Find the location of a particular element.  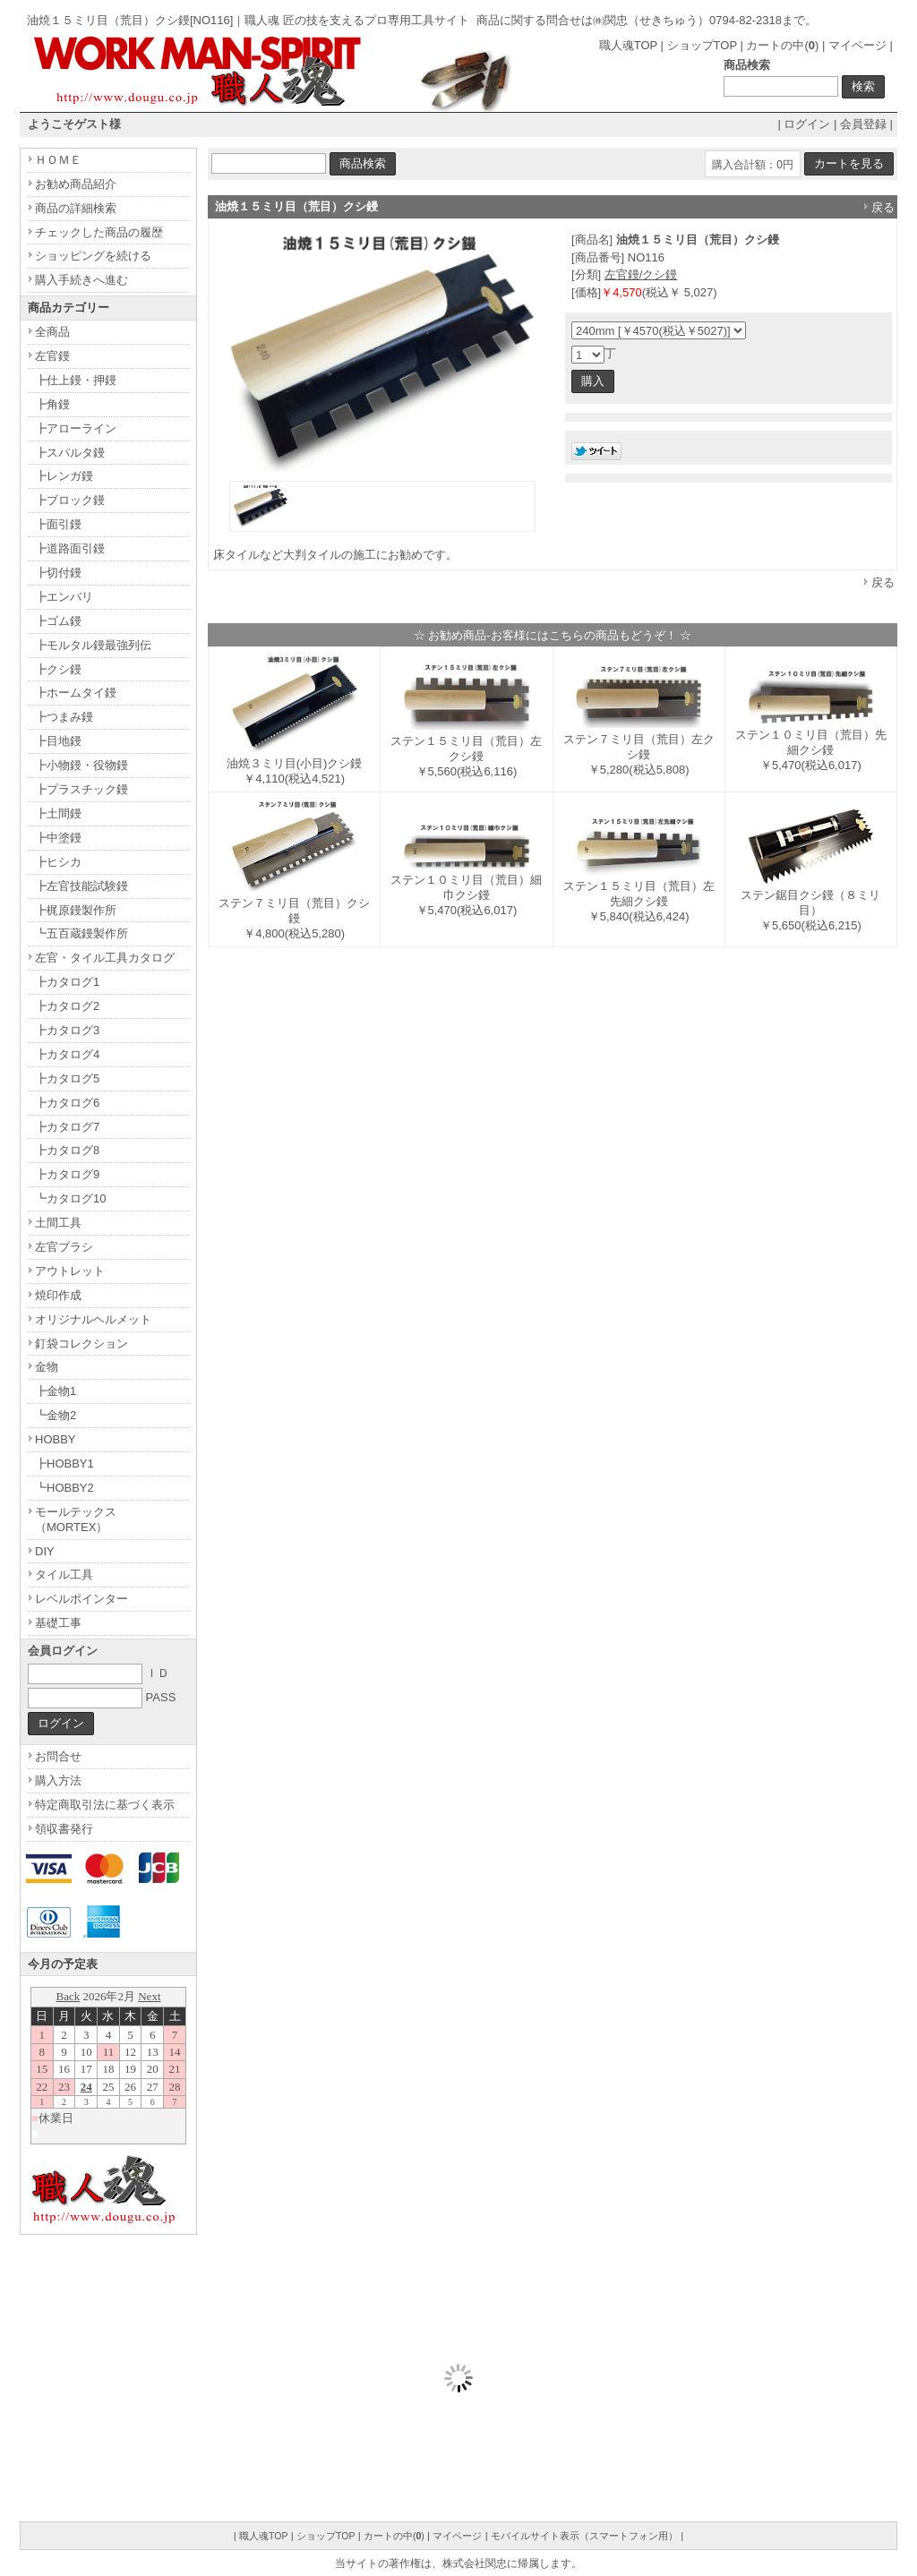

特定商取引法に基づく表示 is located at coordinates (105, 1804).